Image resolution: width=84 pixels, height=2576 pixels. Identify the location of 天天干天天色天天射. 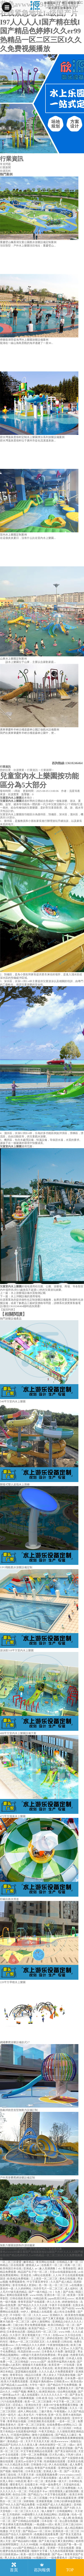
(37, 2441).